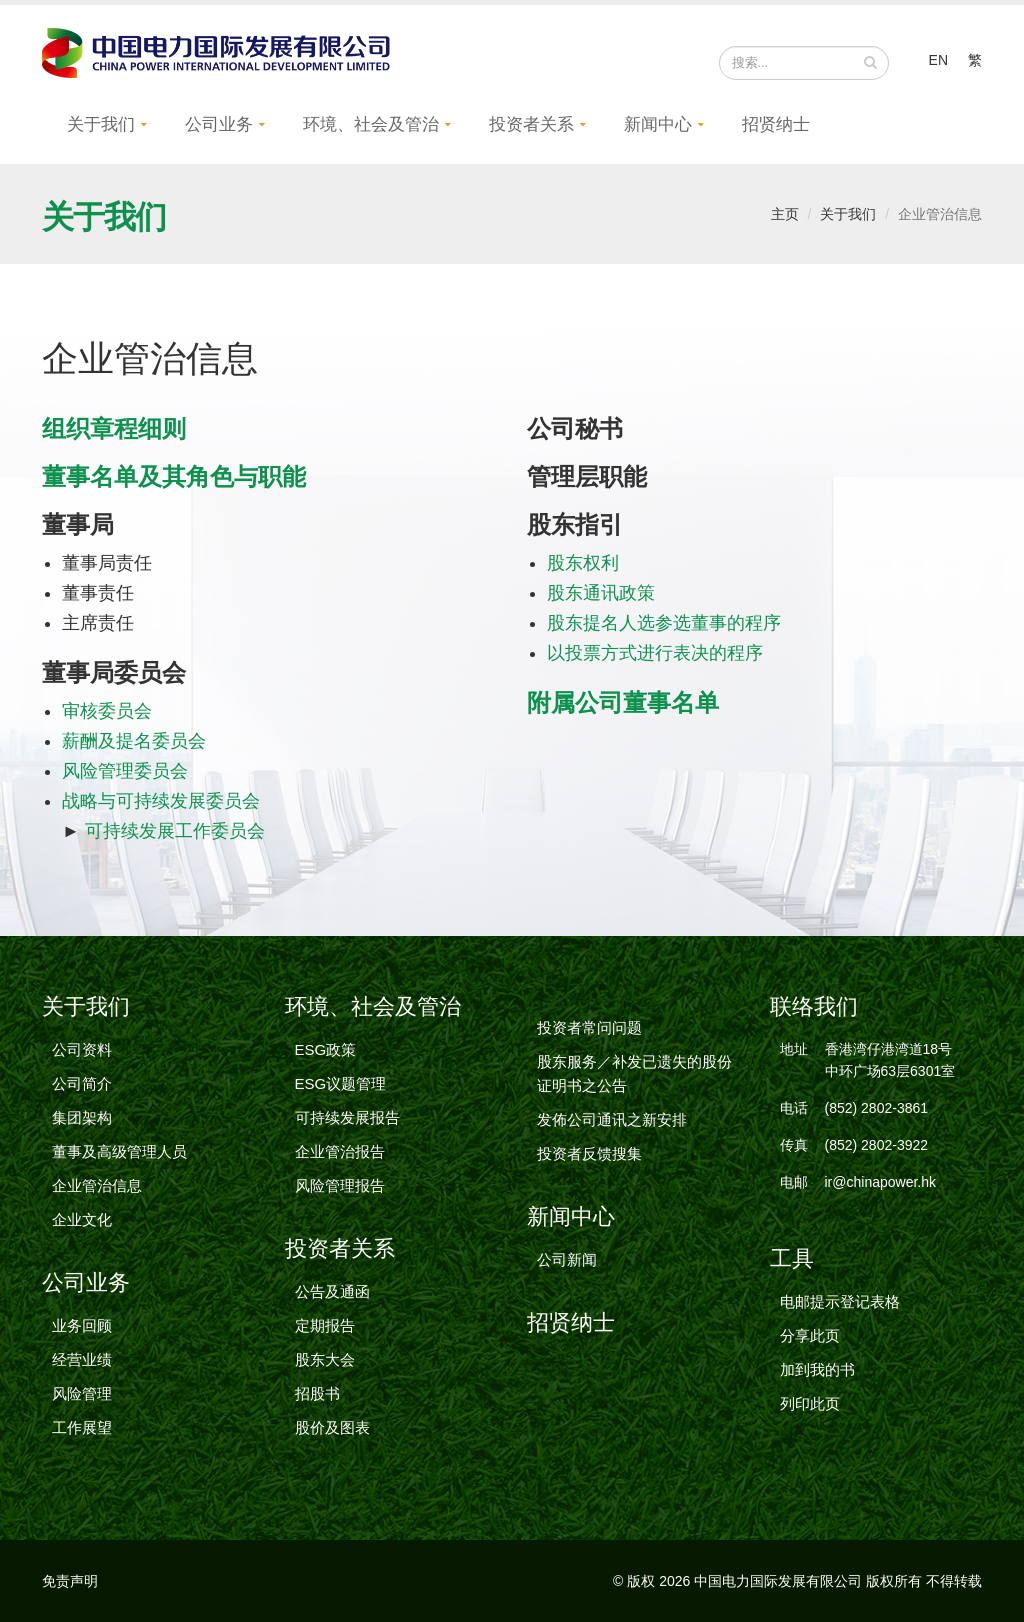 This screenshot has width=1024, height=1622. What do you see at coordinates (325, 1359) in the screenshot?
I see `股东大会` at bounding box center [325, 1359].